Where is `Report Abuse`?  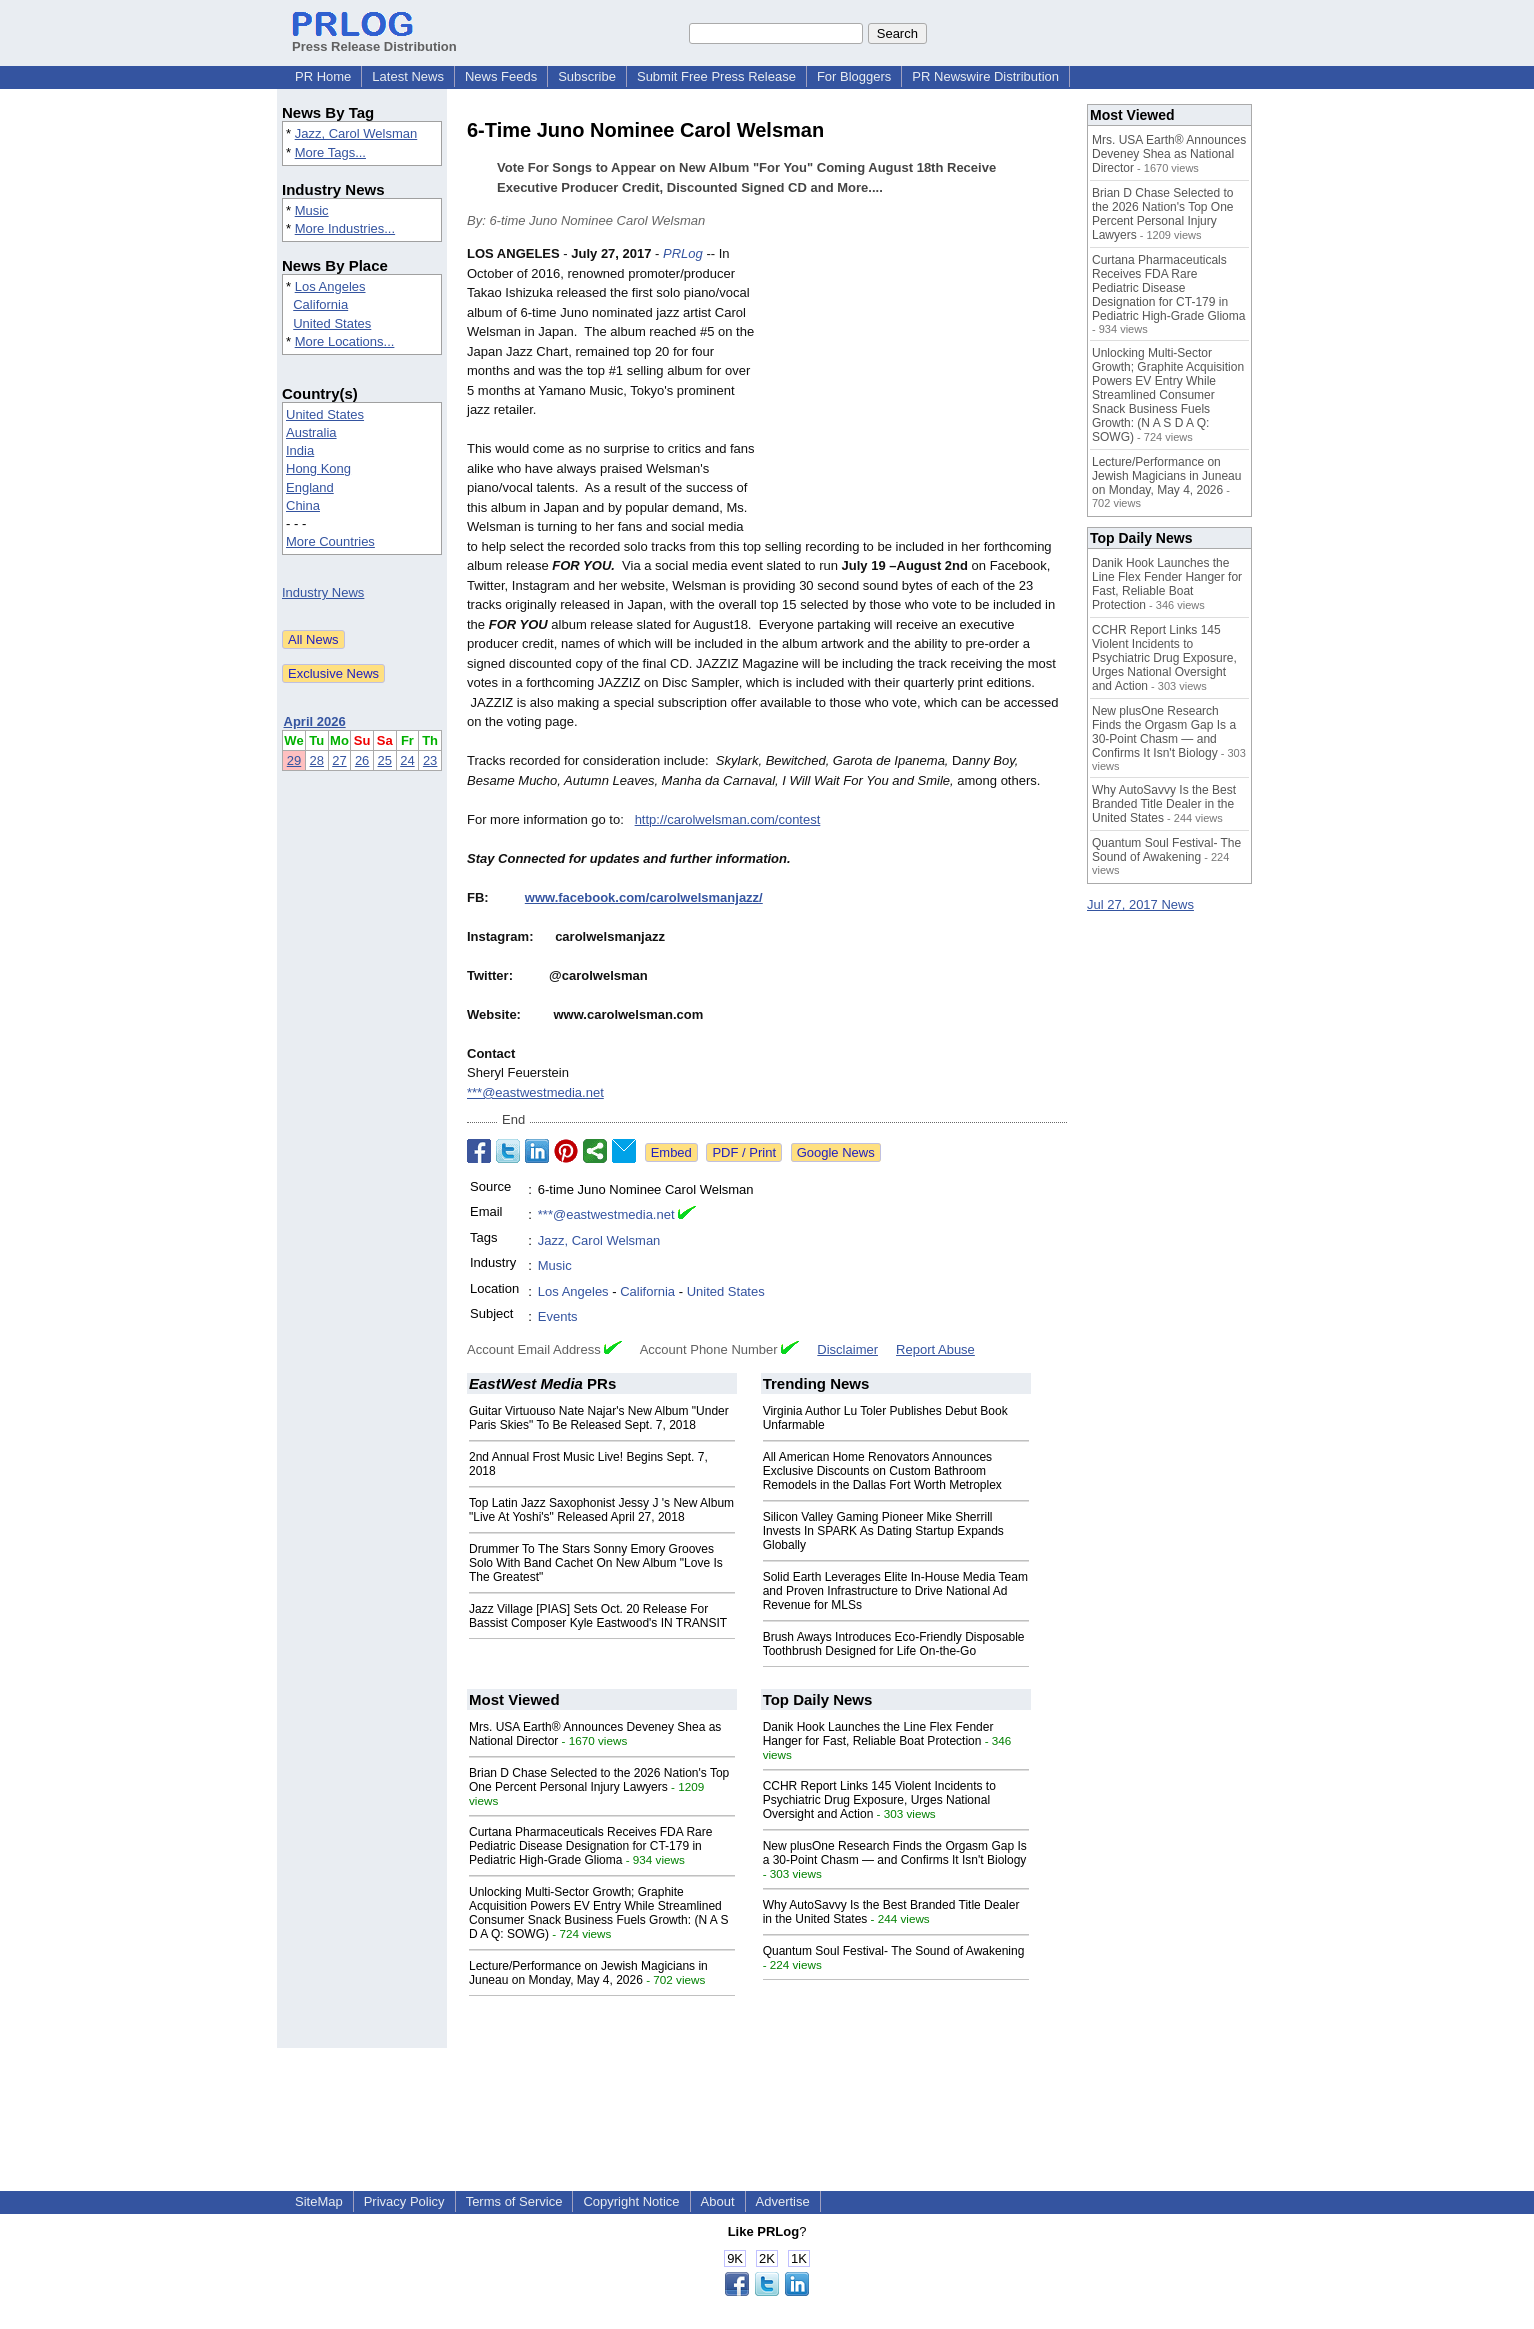 Report Abuse is located at coordinates (935, 1349).